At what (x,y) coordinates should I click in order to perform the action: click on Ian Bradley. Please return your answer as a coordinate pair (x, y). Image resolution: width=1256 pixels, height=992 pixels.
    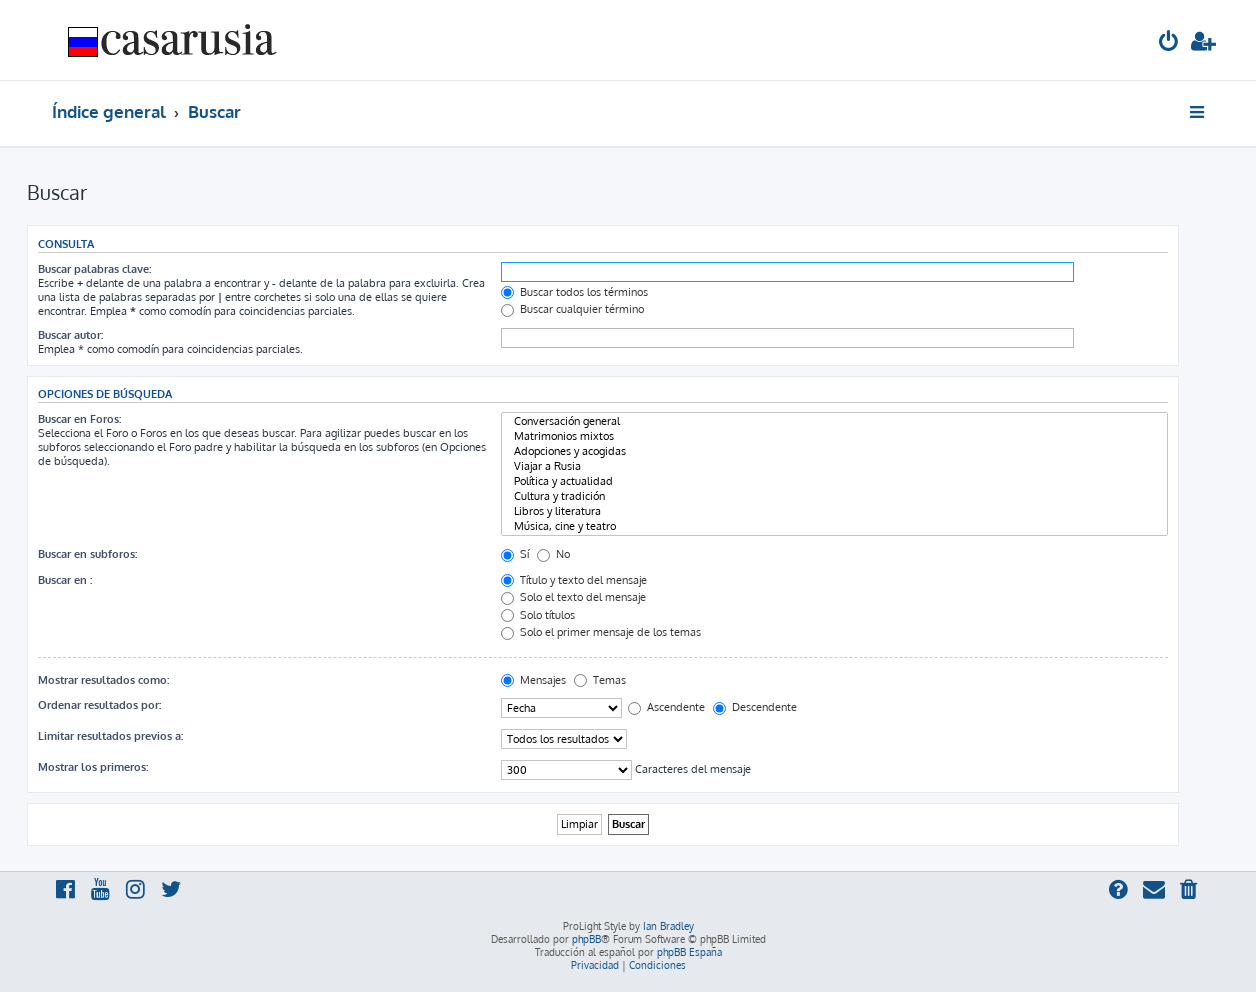
    Looking at the image, I should click on (668, 926).